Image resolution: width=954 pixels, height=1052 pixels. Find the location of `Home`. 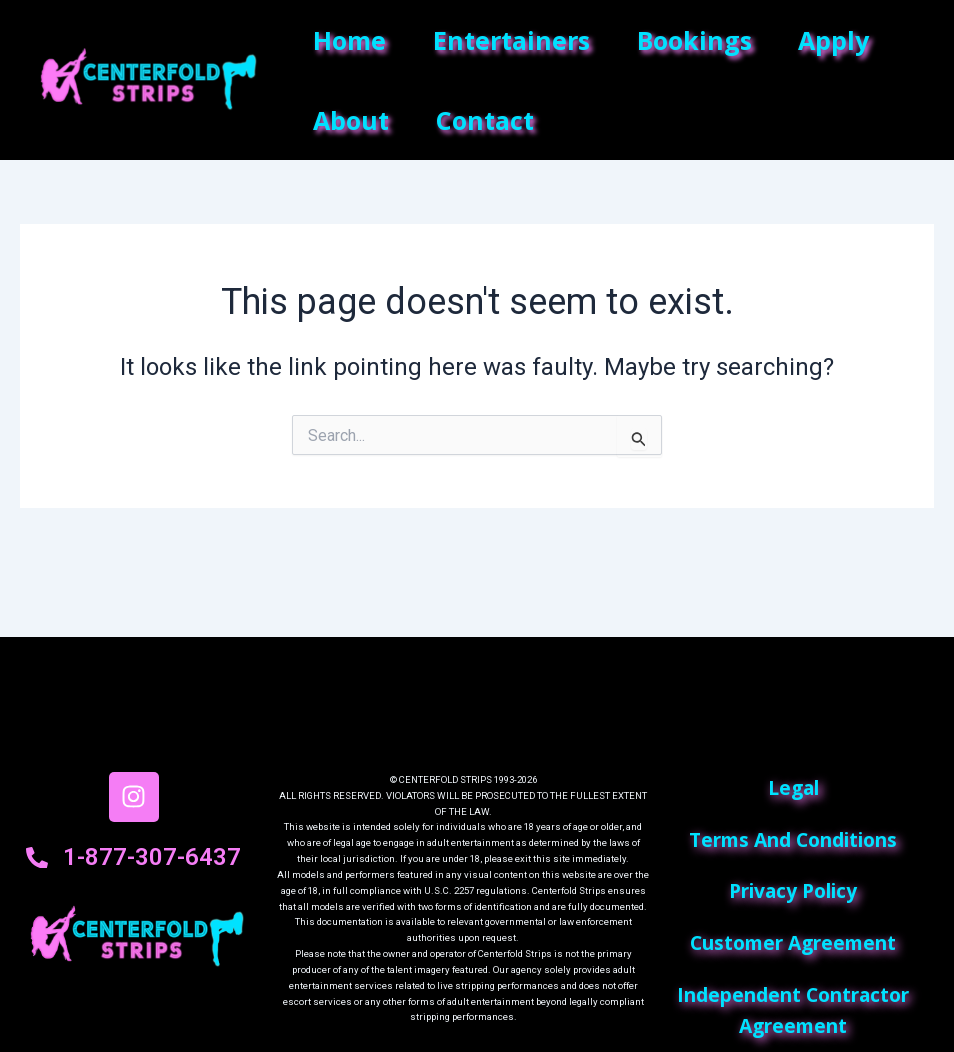

Home is located at coordinates (351, 40).